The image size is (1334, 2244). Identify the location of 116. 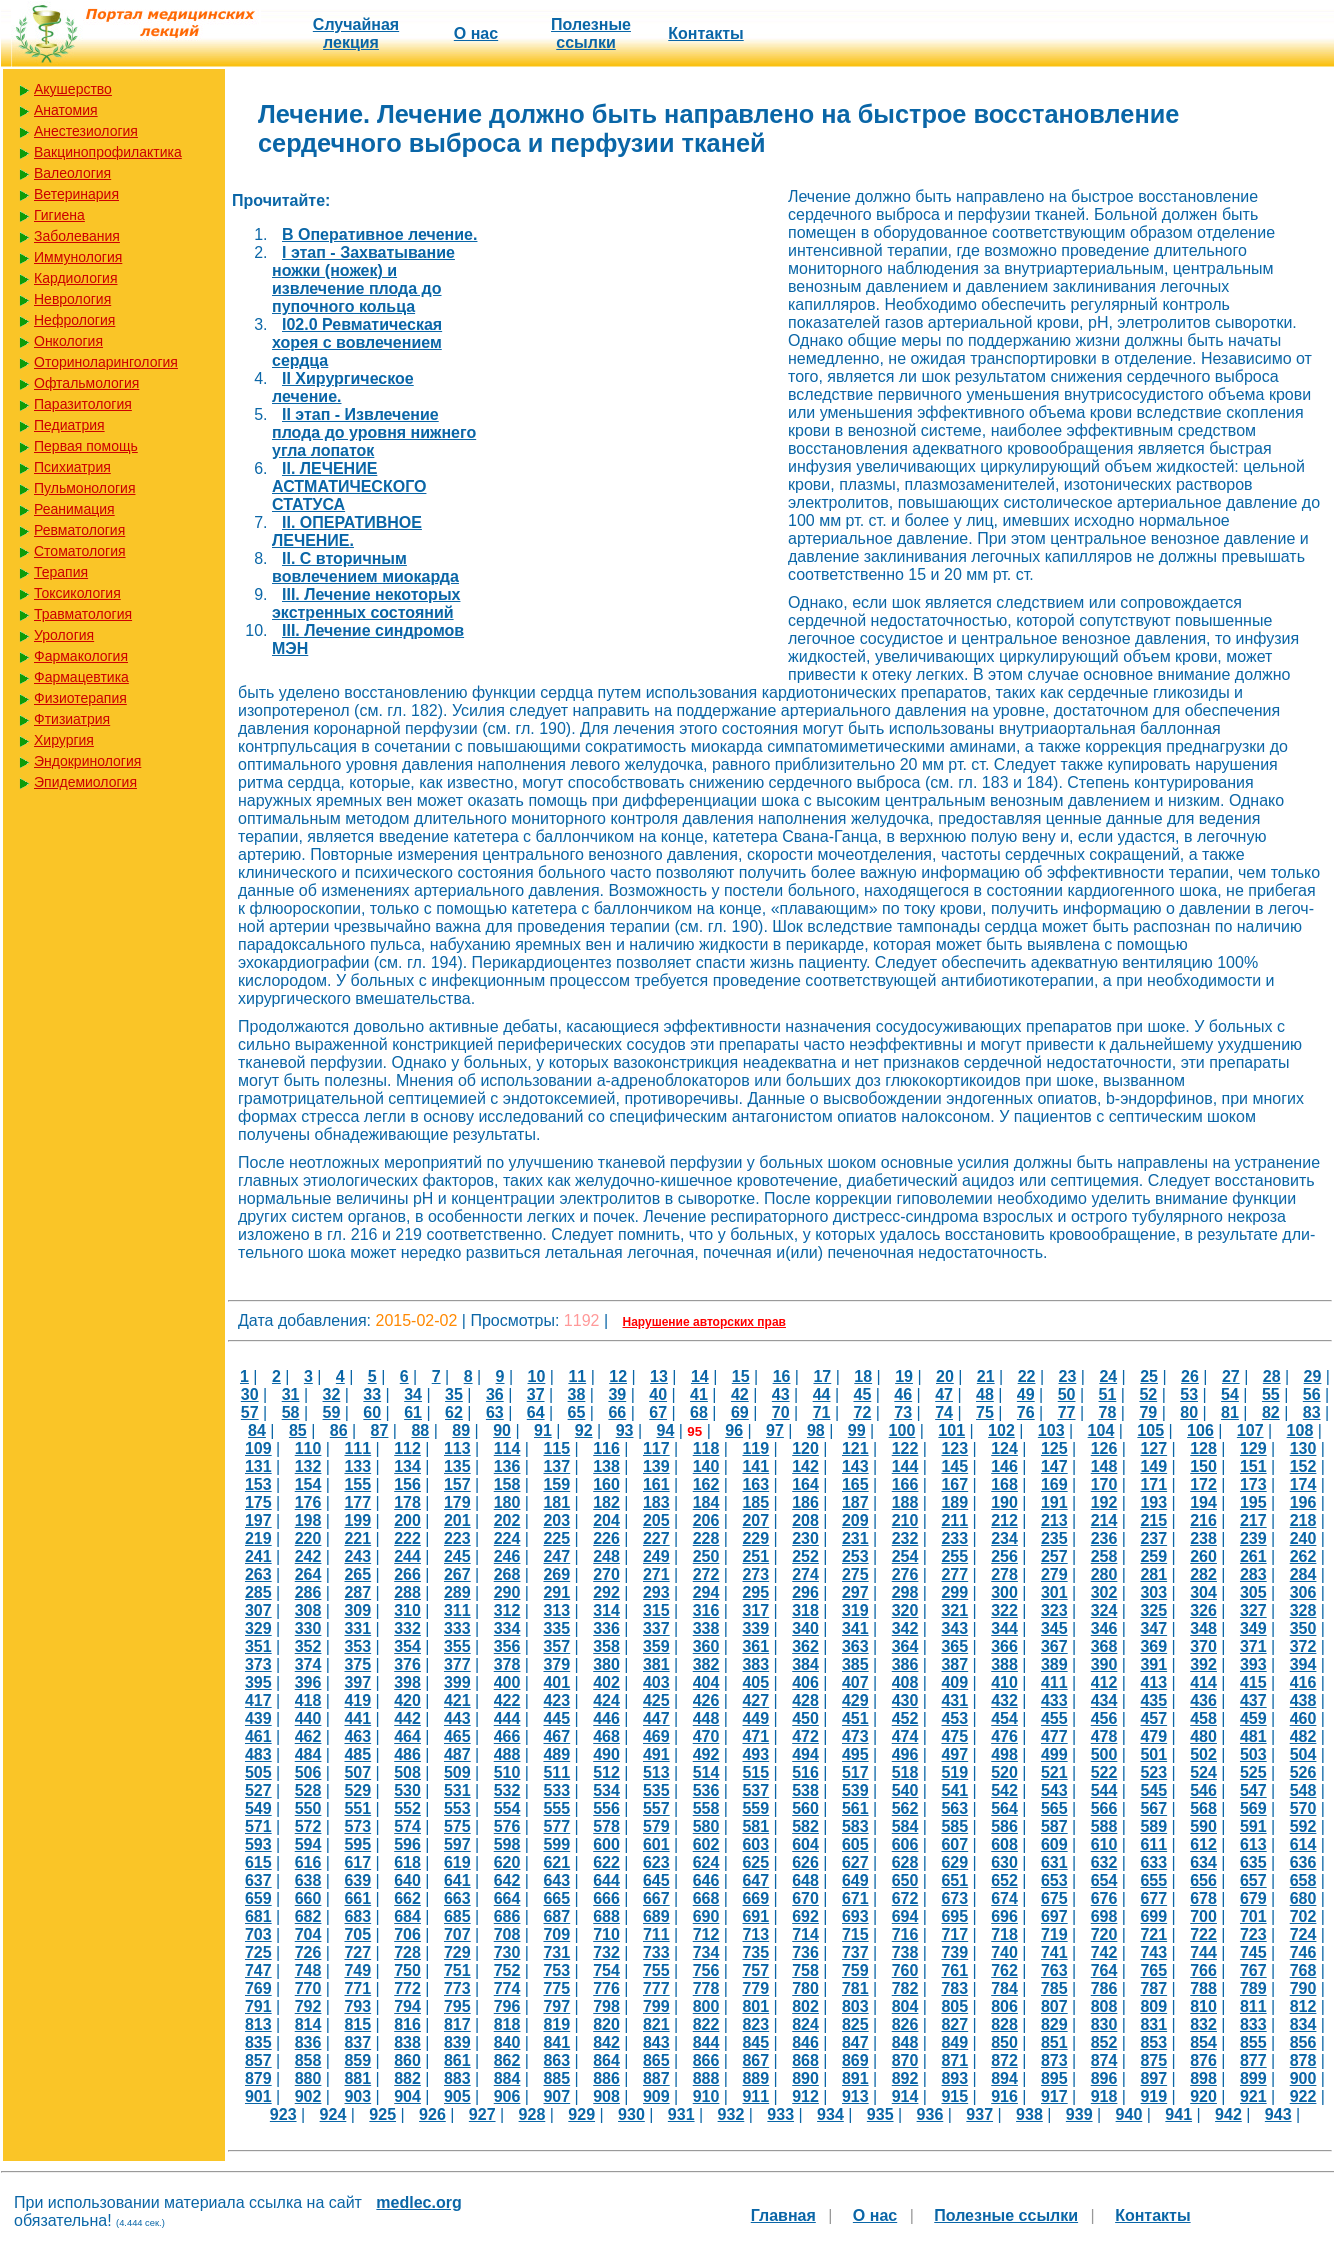
(606, 1448).